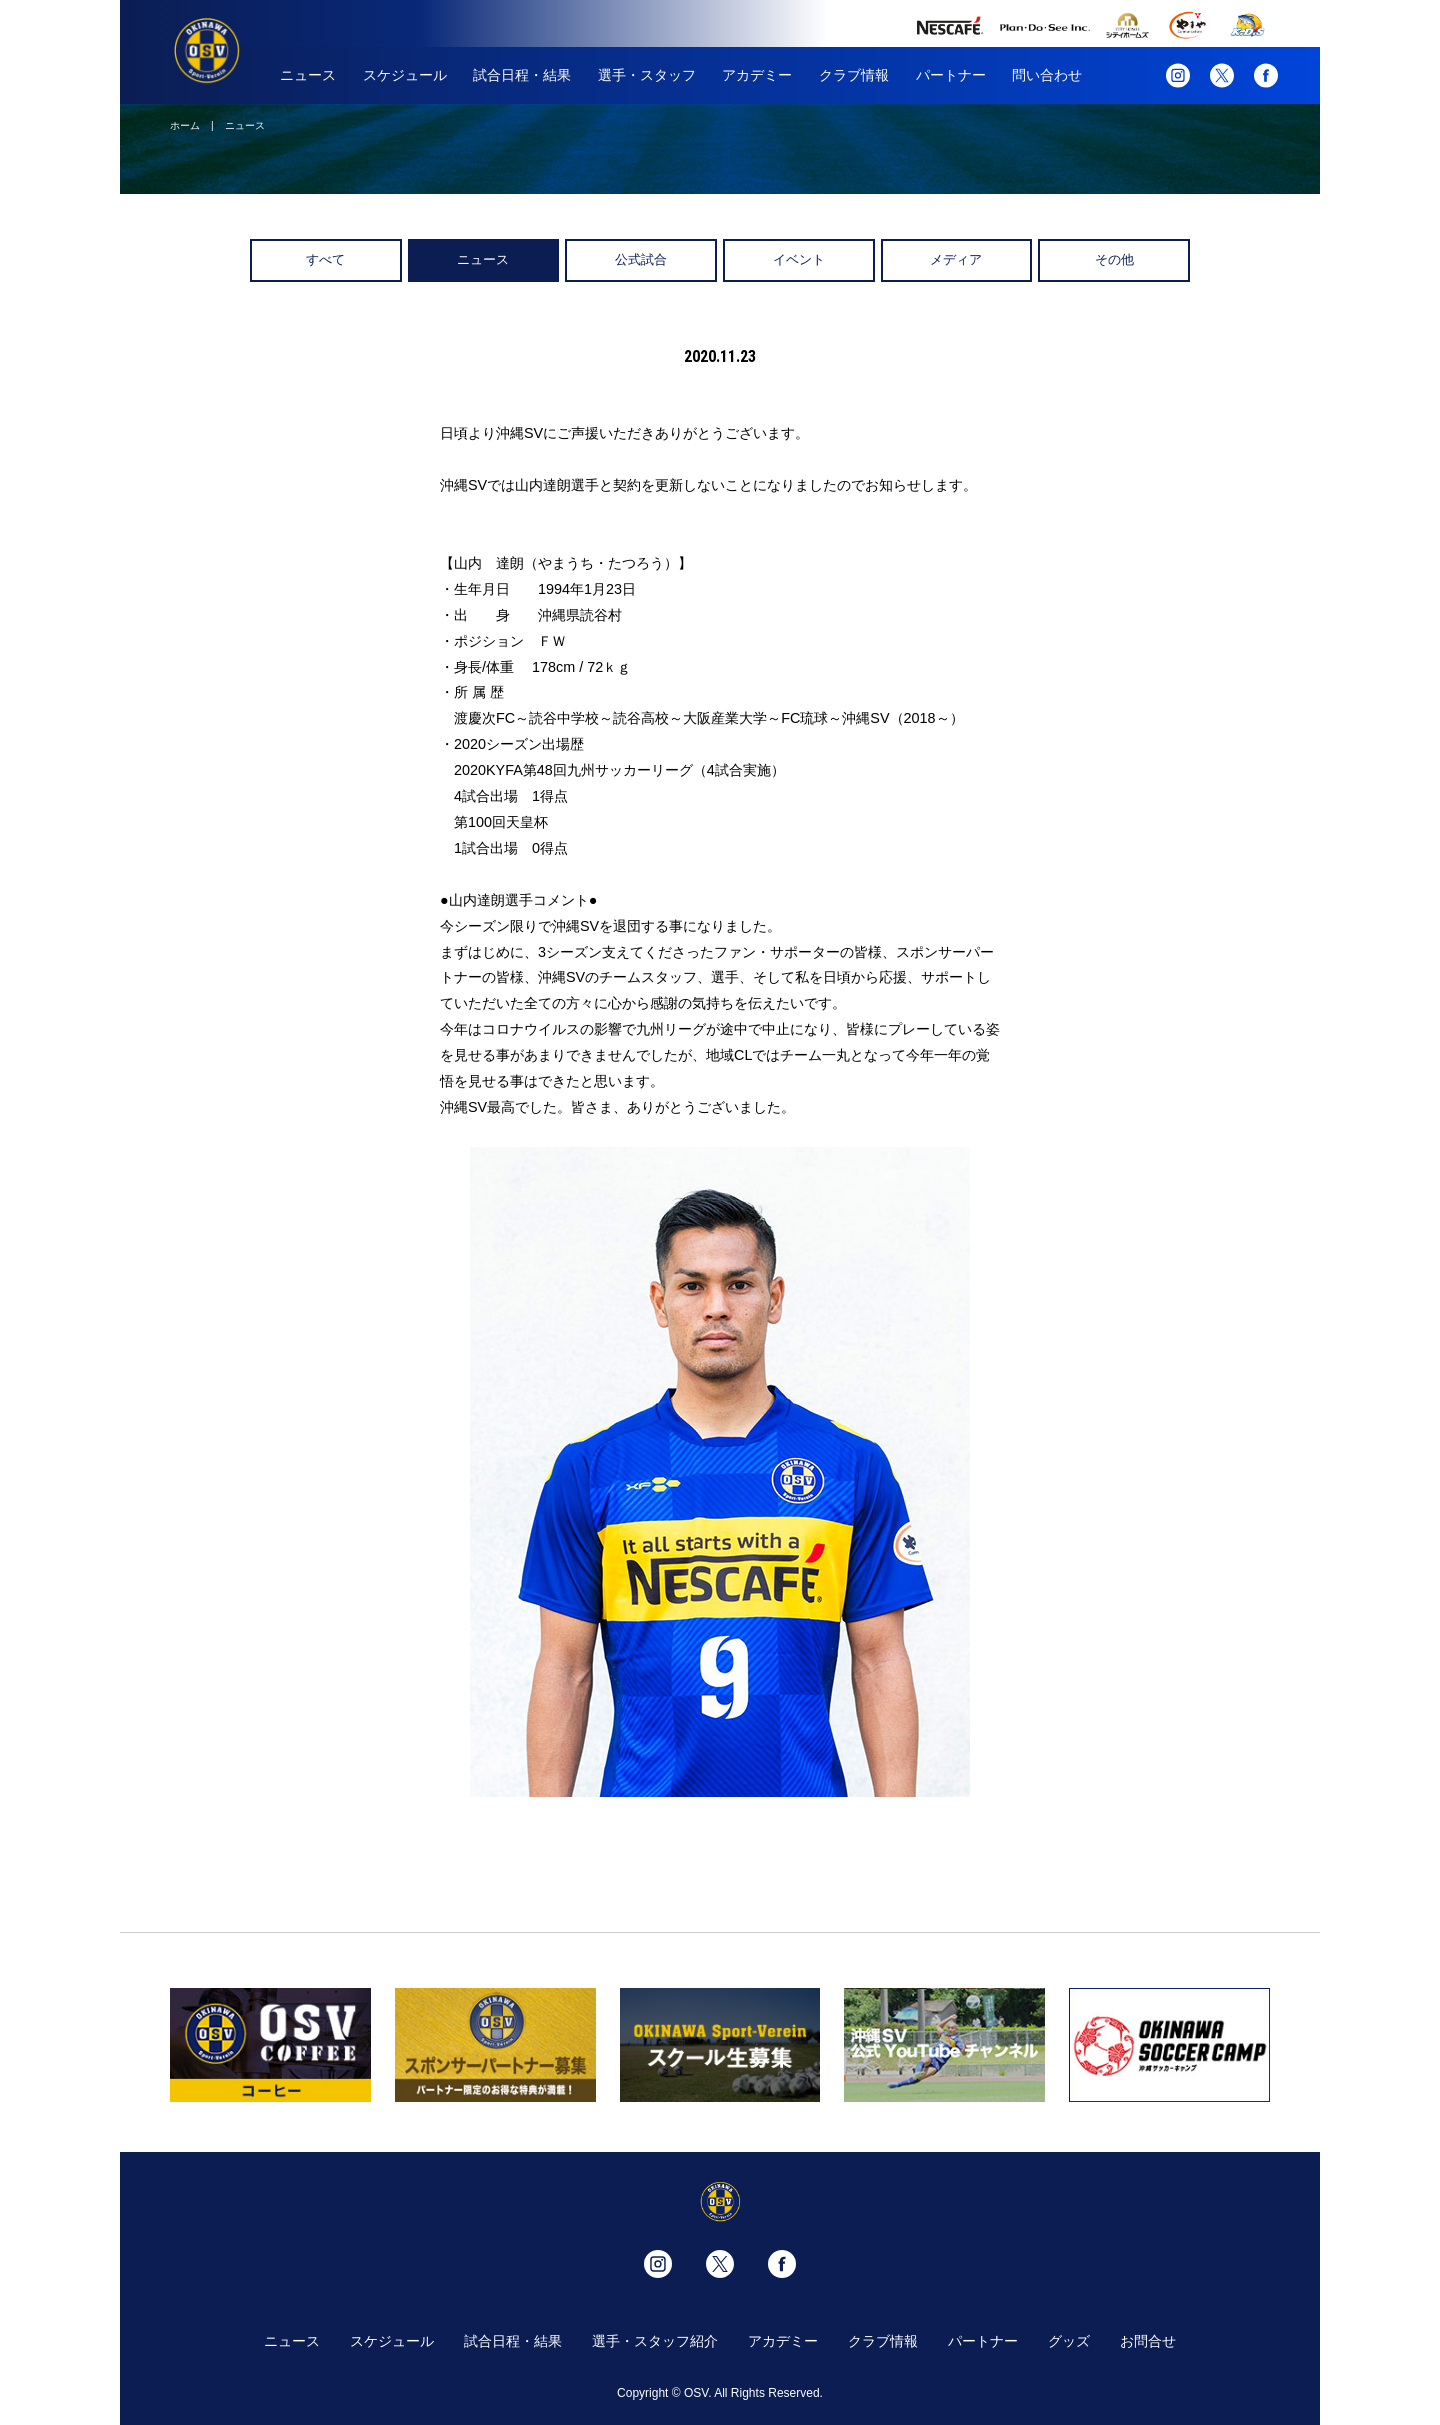 Image resolution: width=1440 pixels, height=2425 pixels. Describe the element at coordinates (956, 259) in the screenshot. I see `メディア` at that location.